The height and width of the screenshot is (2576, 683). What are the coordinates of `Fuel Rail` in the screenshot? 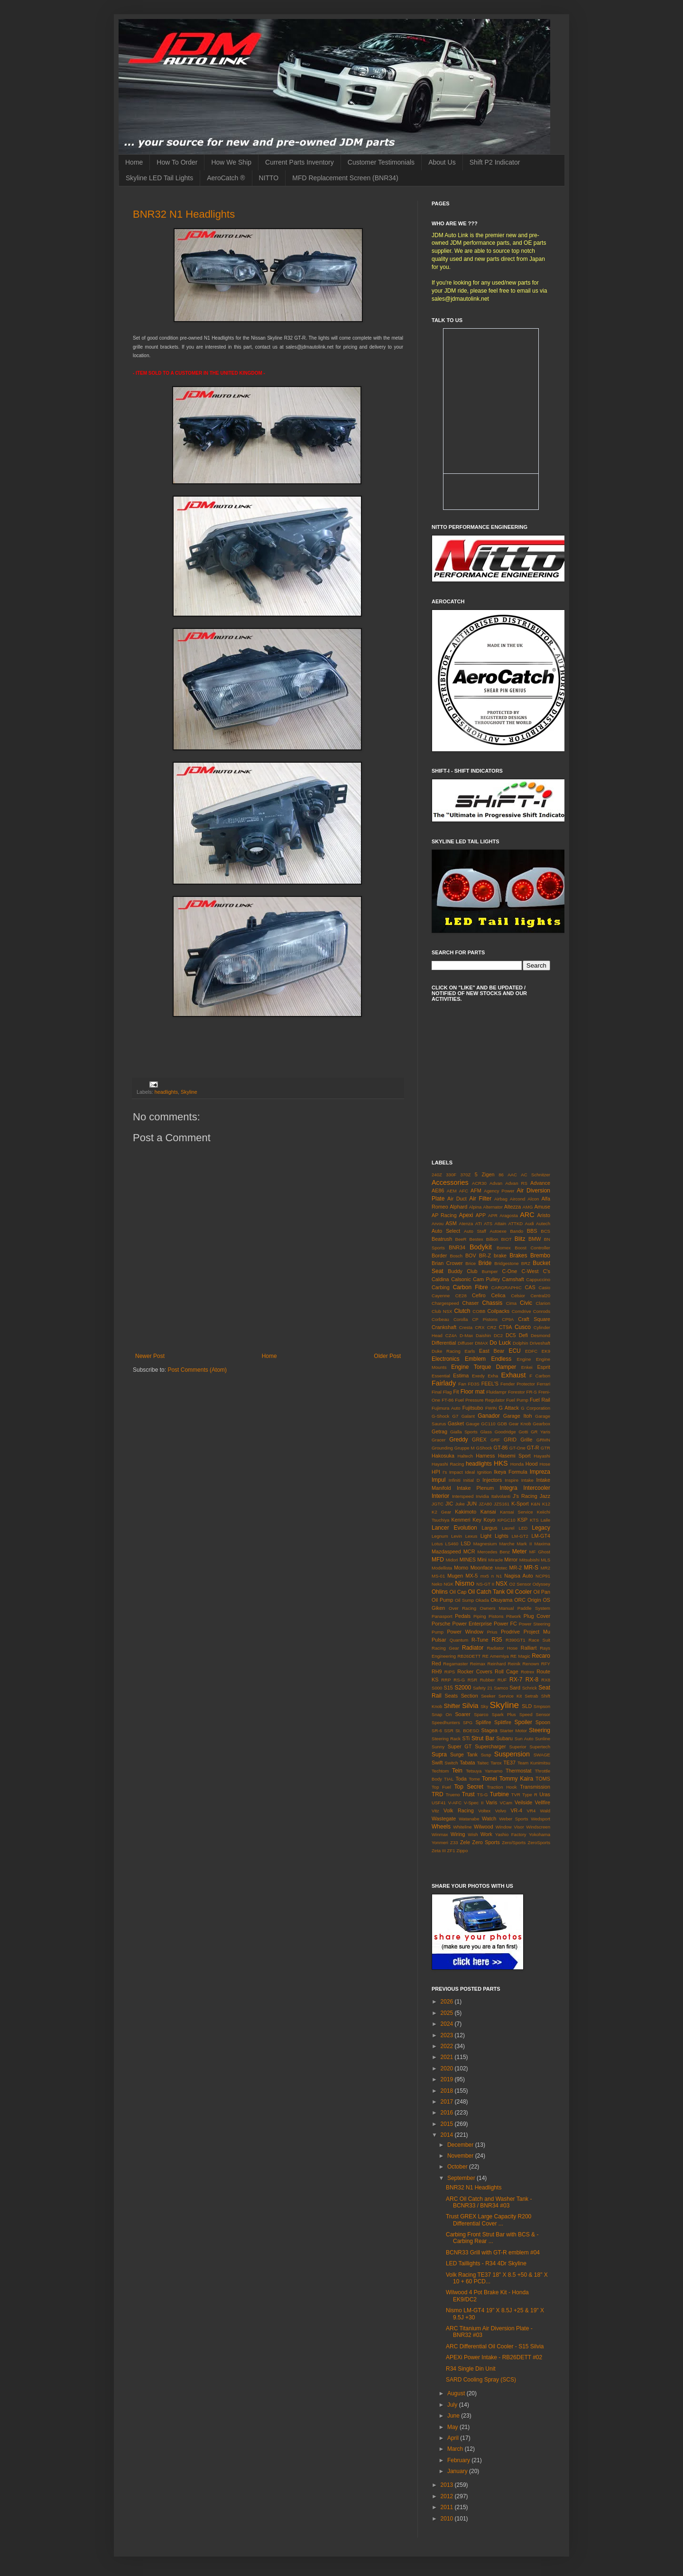 It's located at (540, 1400).